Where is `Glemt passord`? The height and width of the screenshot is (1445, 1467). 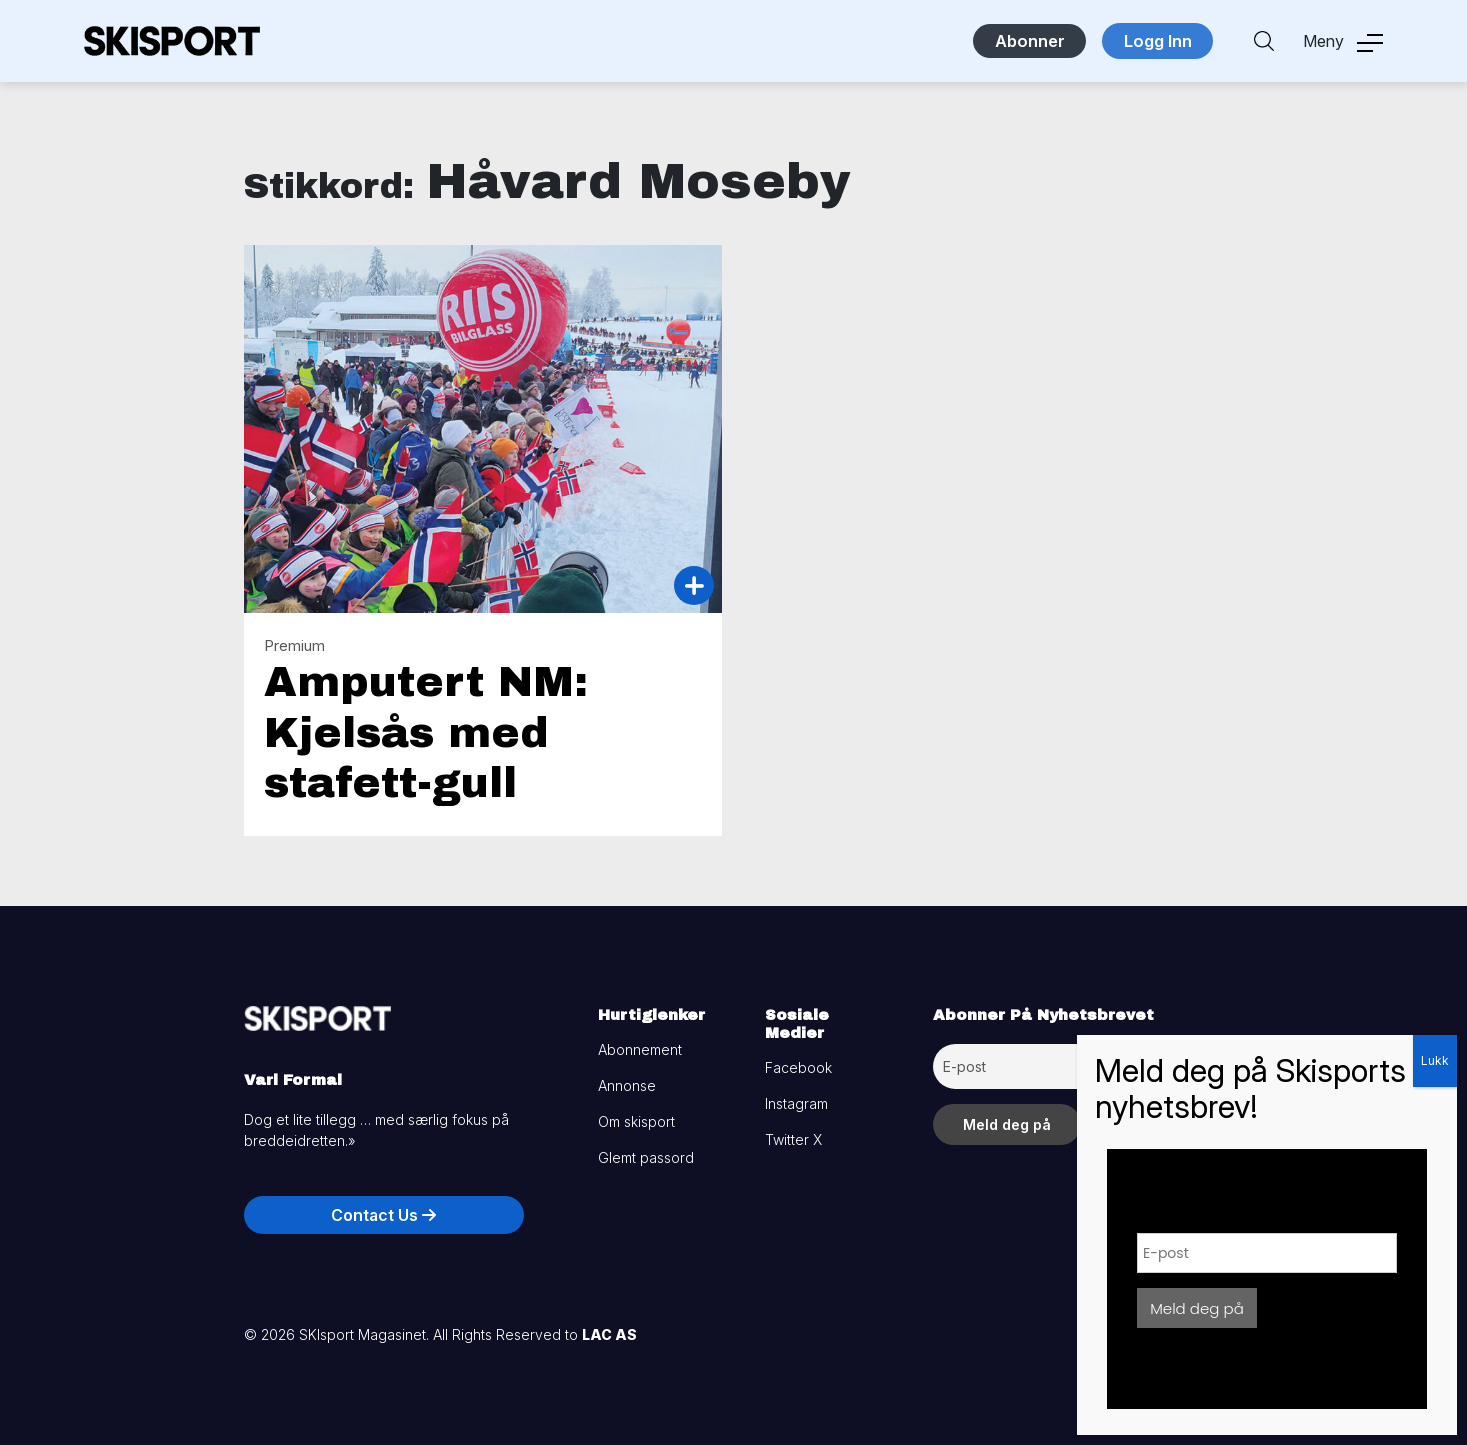 Glemt passord is located at coordinates (646, 1157).